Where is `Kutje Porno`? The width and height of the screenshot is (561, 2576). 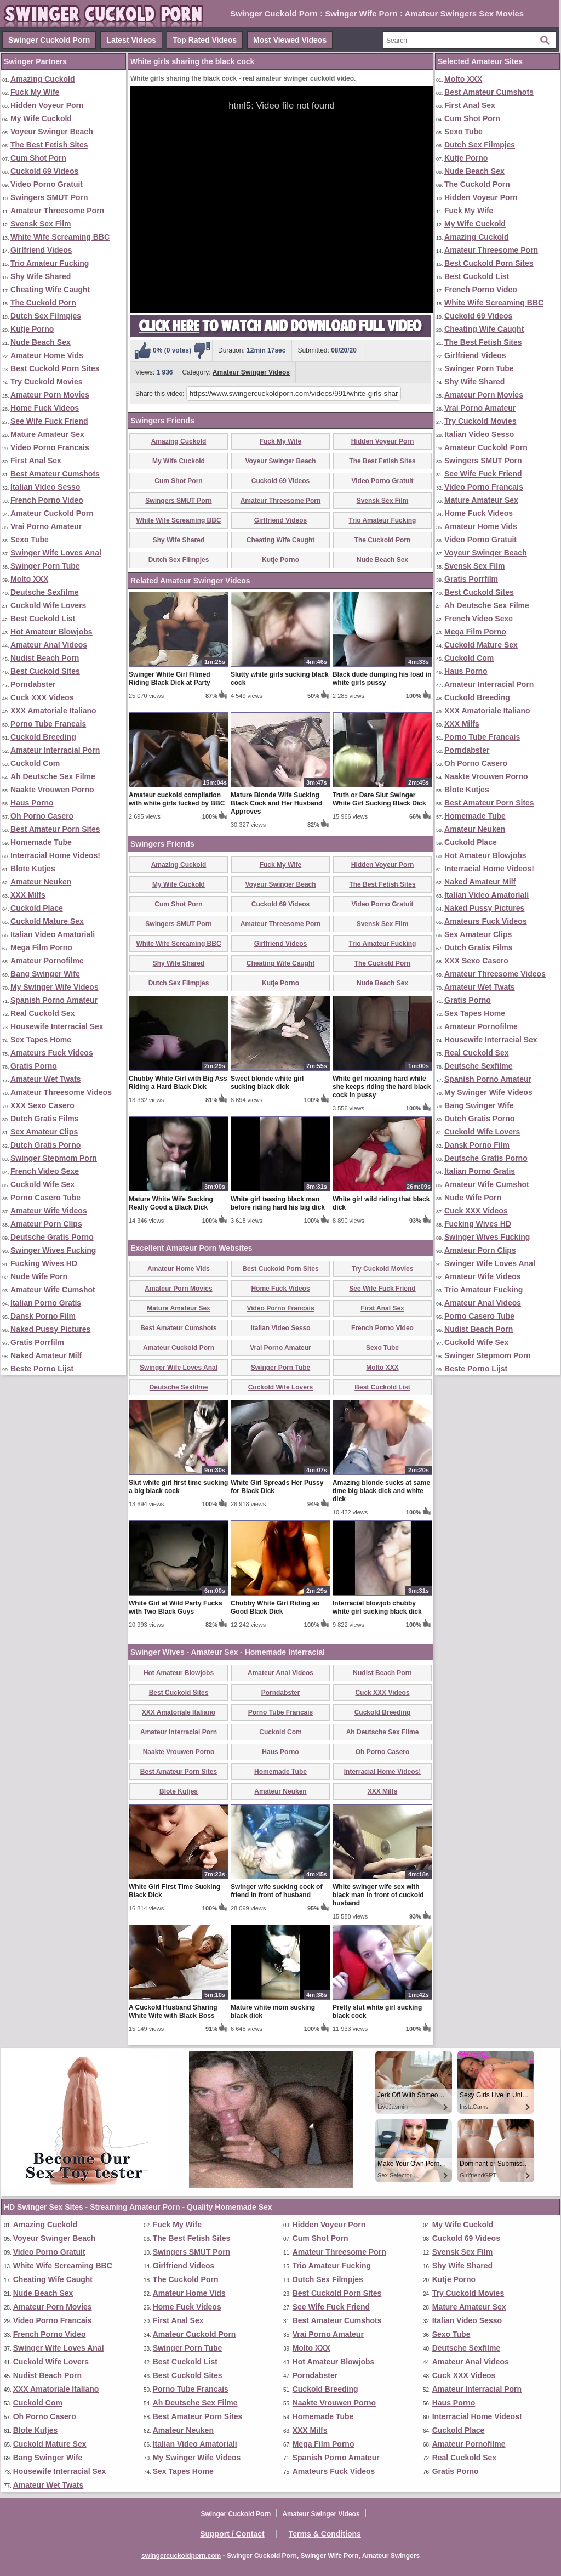 Kutje Porno is located at coordinates (32, 329).